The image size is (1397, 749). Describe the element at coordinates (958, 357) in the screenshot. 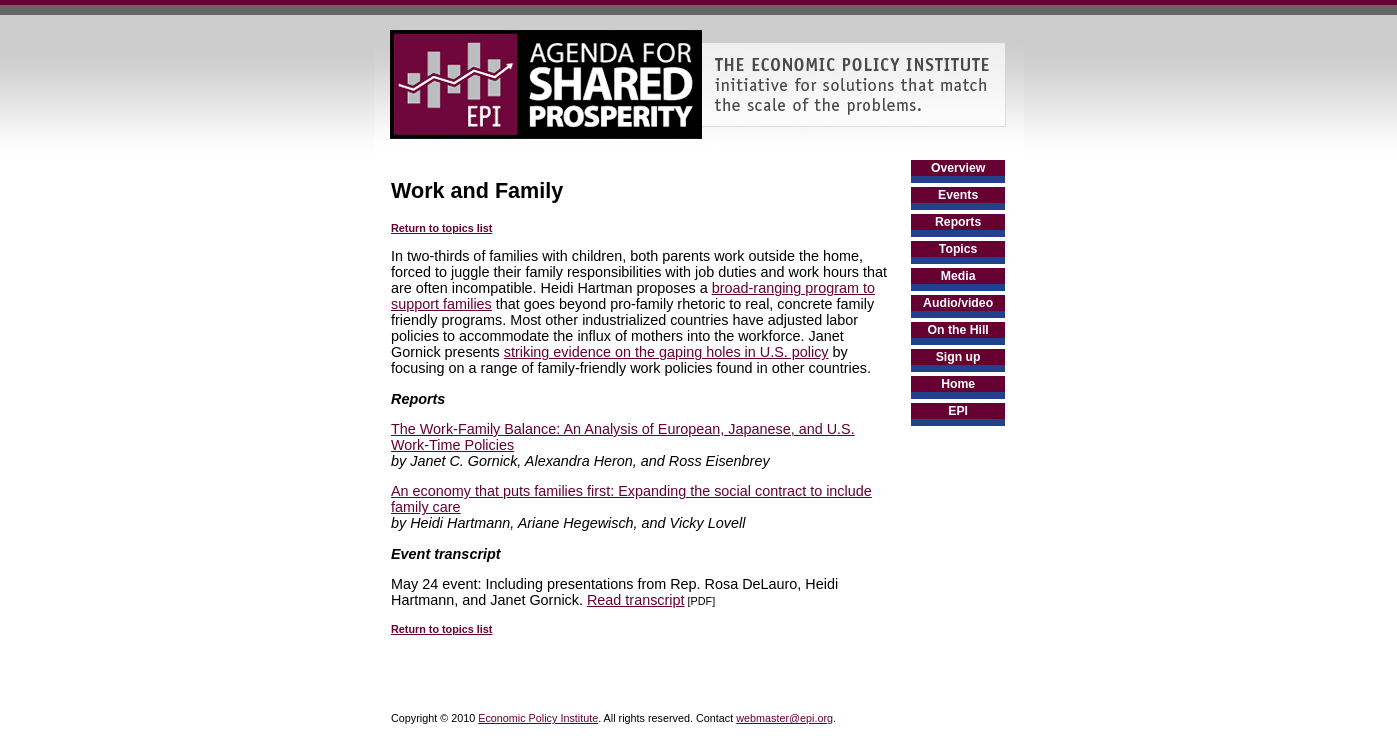

I see `Sign up` at that location.